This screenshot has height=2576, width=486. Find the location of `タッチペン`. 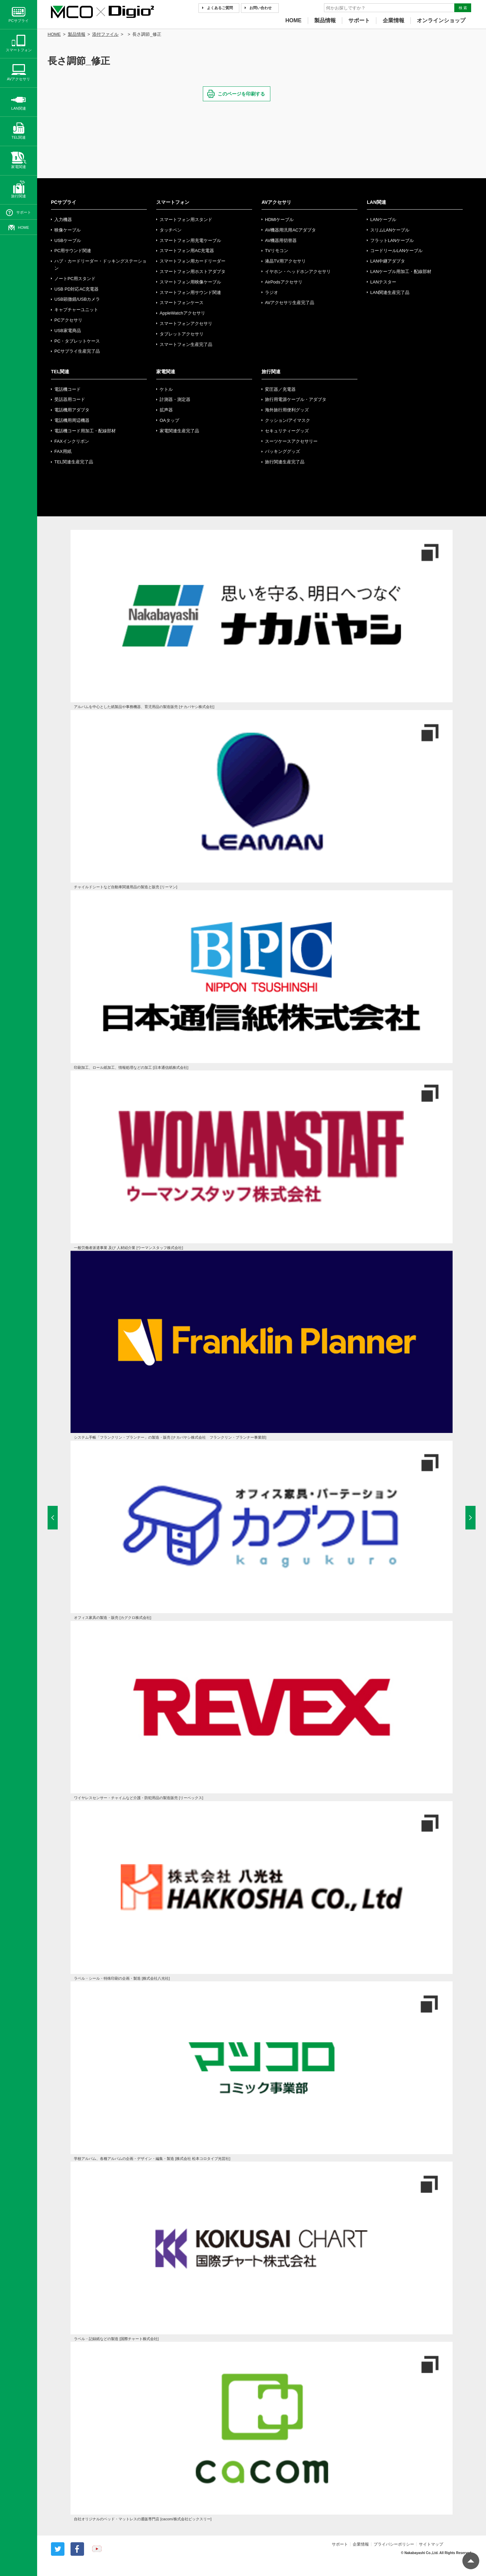

タッチペン is located at coordinates (171, 230).